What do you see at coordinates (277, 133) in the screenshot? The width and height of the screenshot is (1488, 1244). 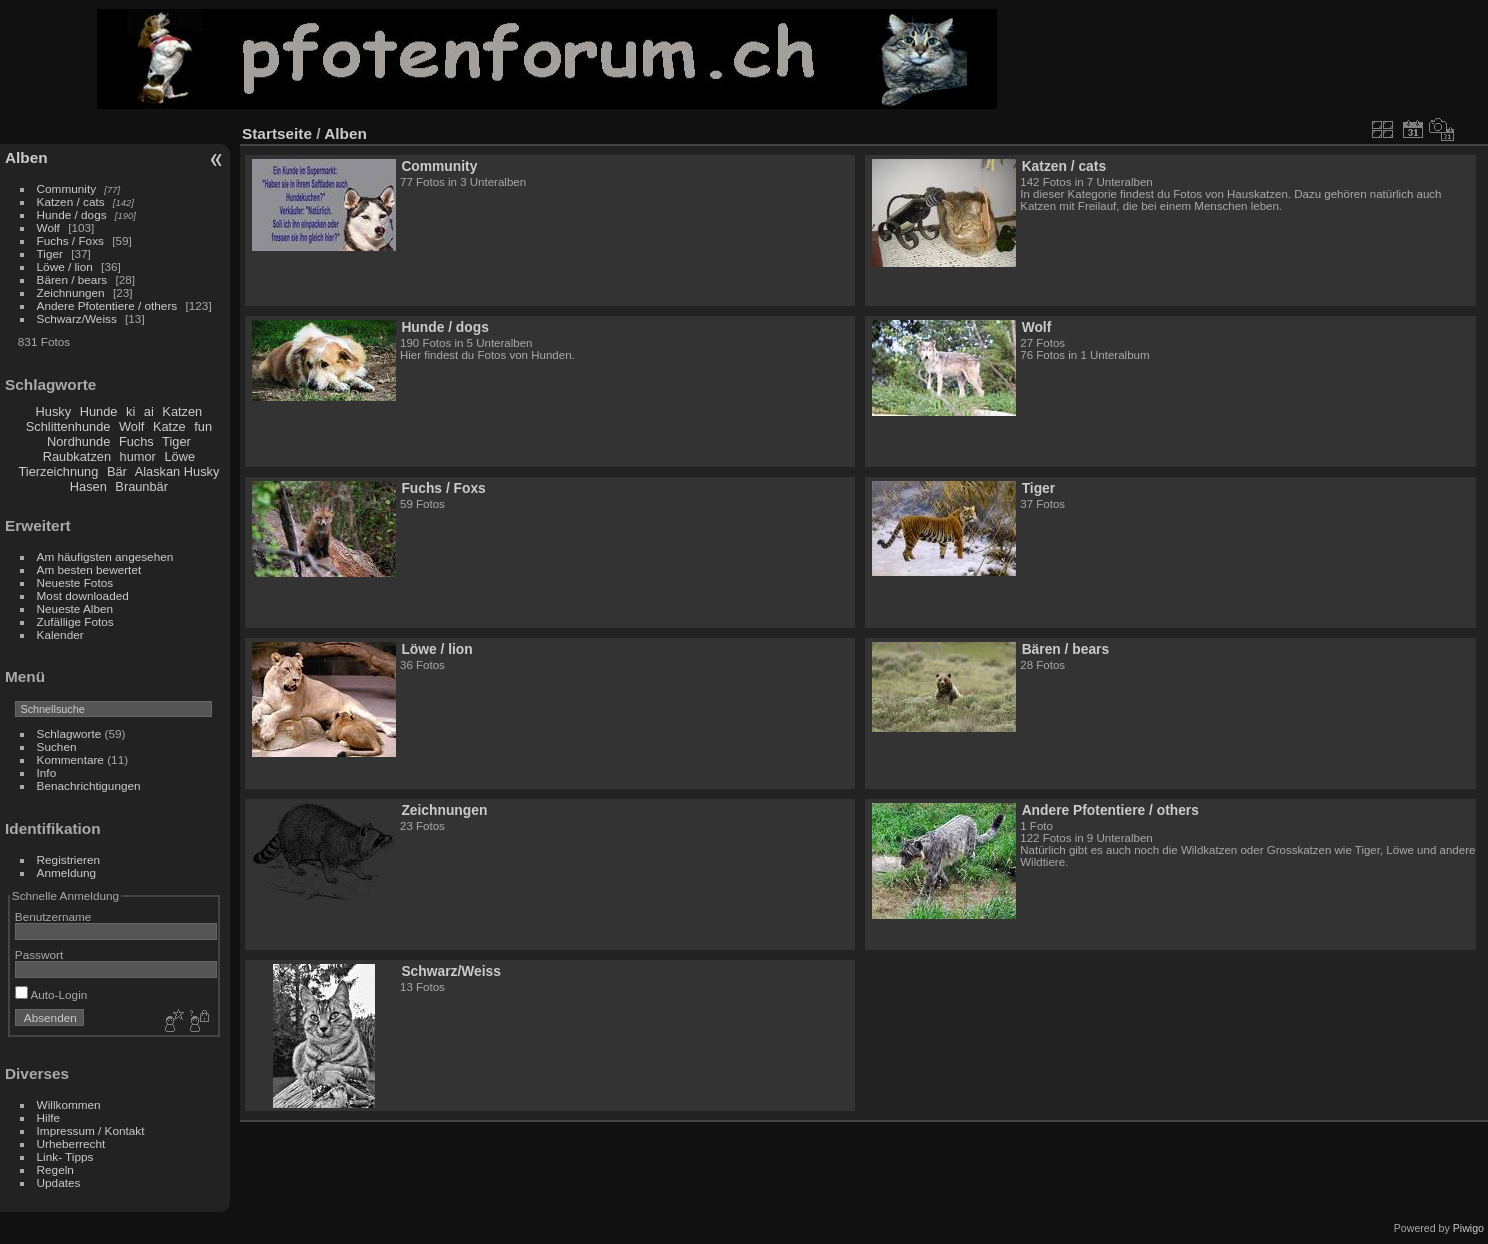 I see `Startseite` at bounding box center [277, 133].